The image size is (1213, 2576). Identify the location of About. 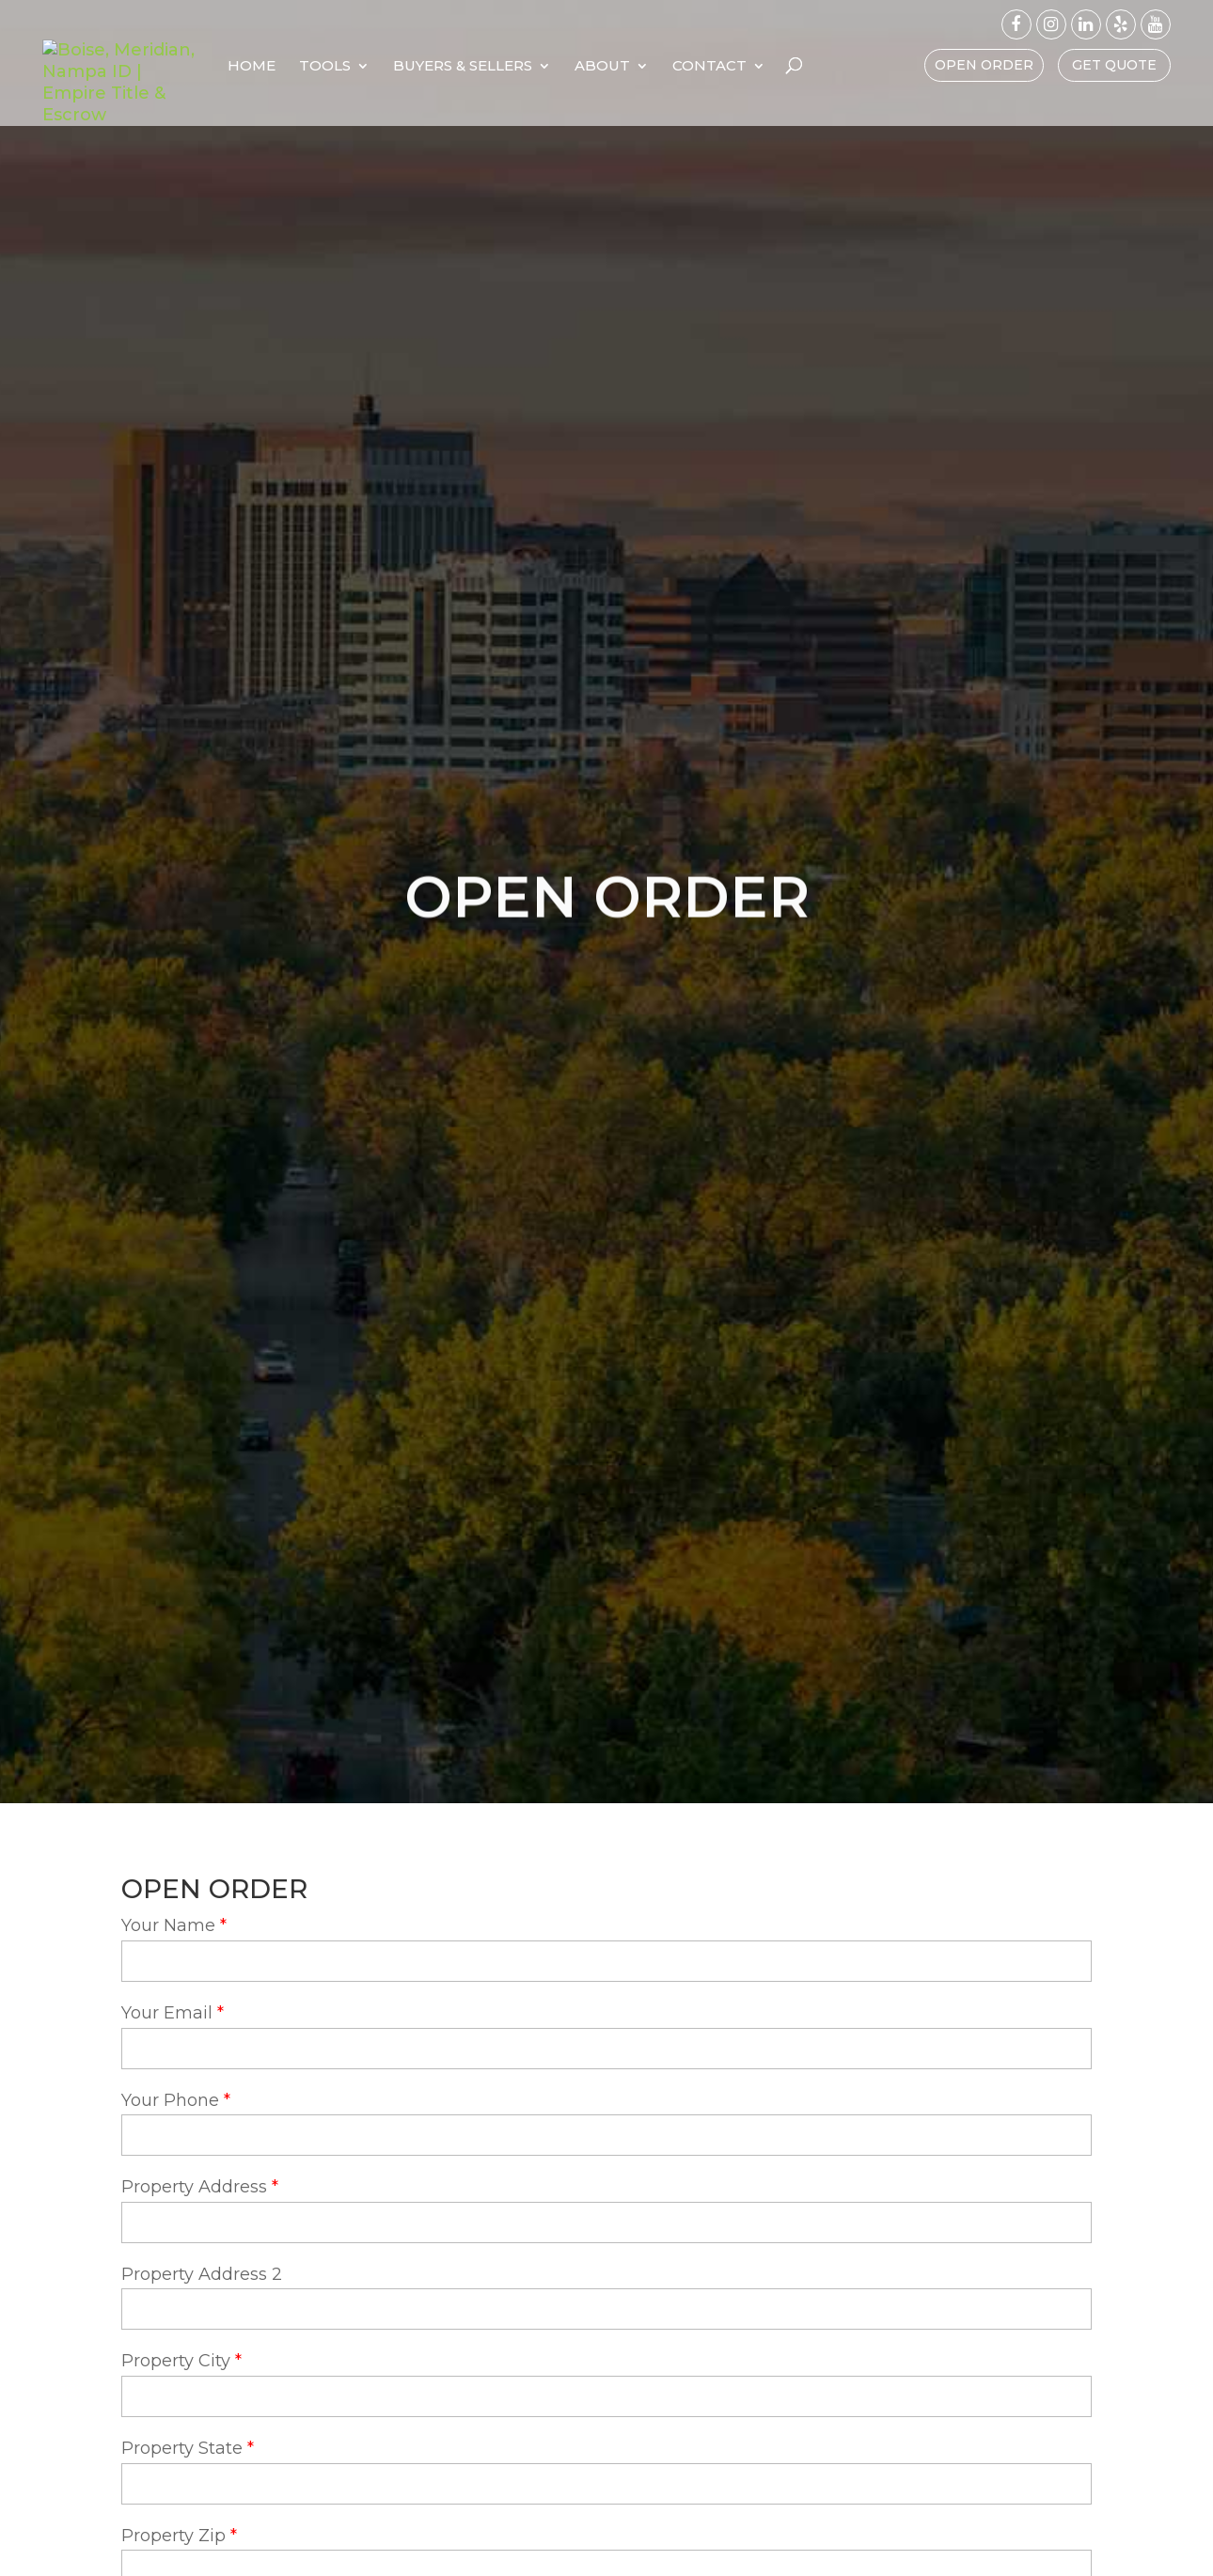
(710, 66).